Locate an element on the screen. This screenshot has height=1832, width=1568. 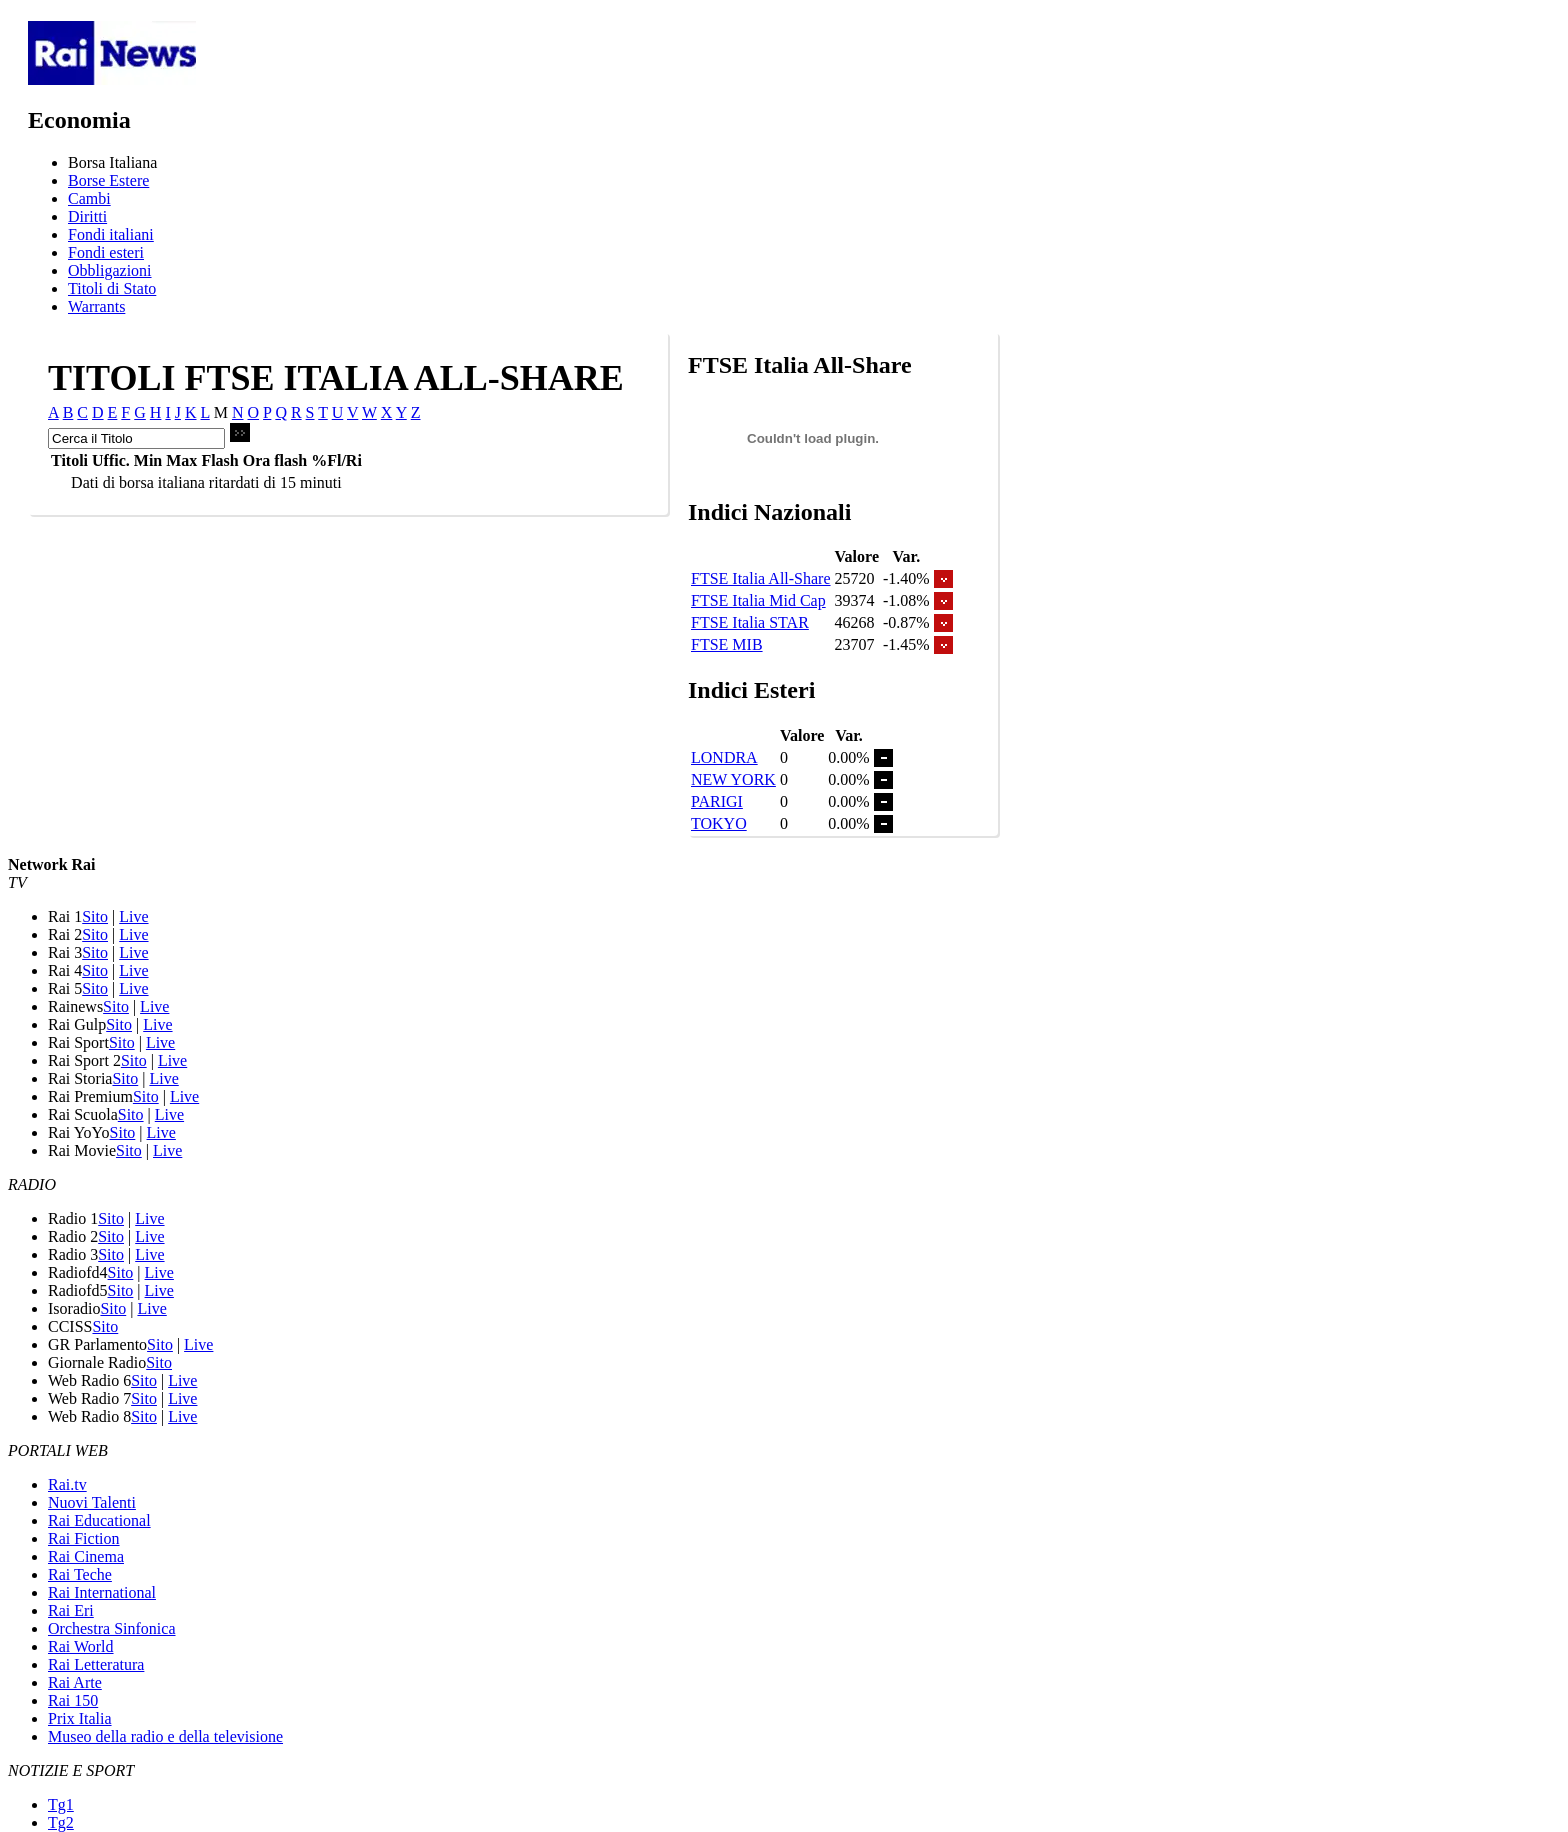
Museo della radio e della televisione is located at coordinates (165, 1736).